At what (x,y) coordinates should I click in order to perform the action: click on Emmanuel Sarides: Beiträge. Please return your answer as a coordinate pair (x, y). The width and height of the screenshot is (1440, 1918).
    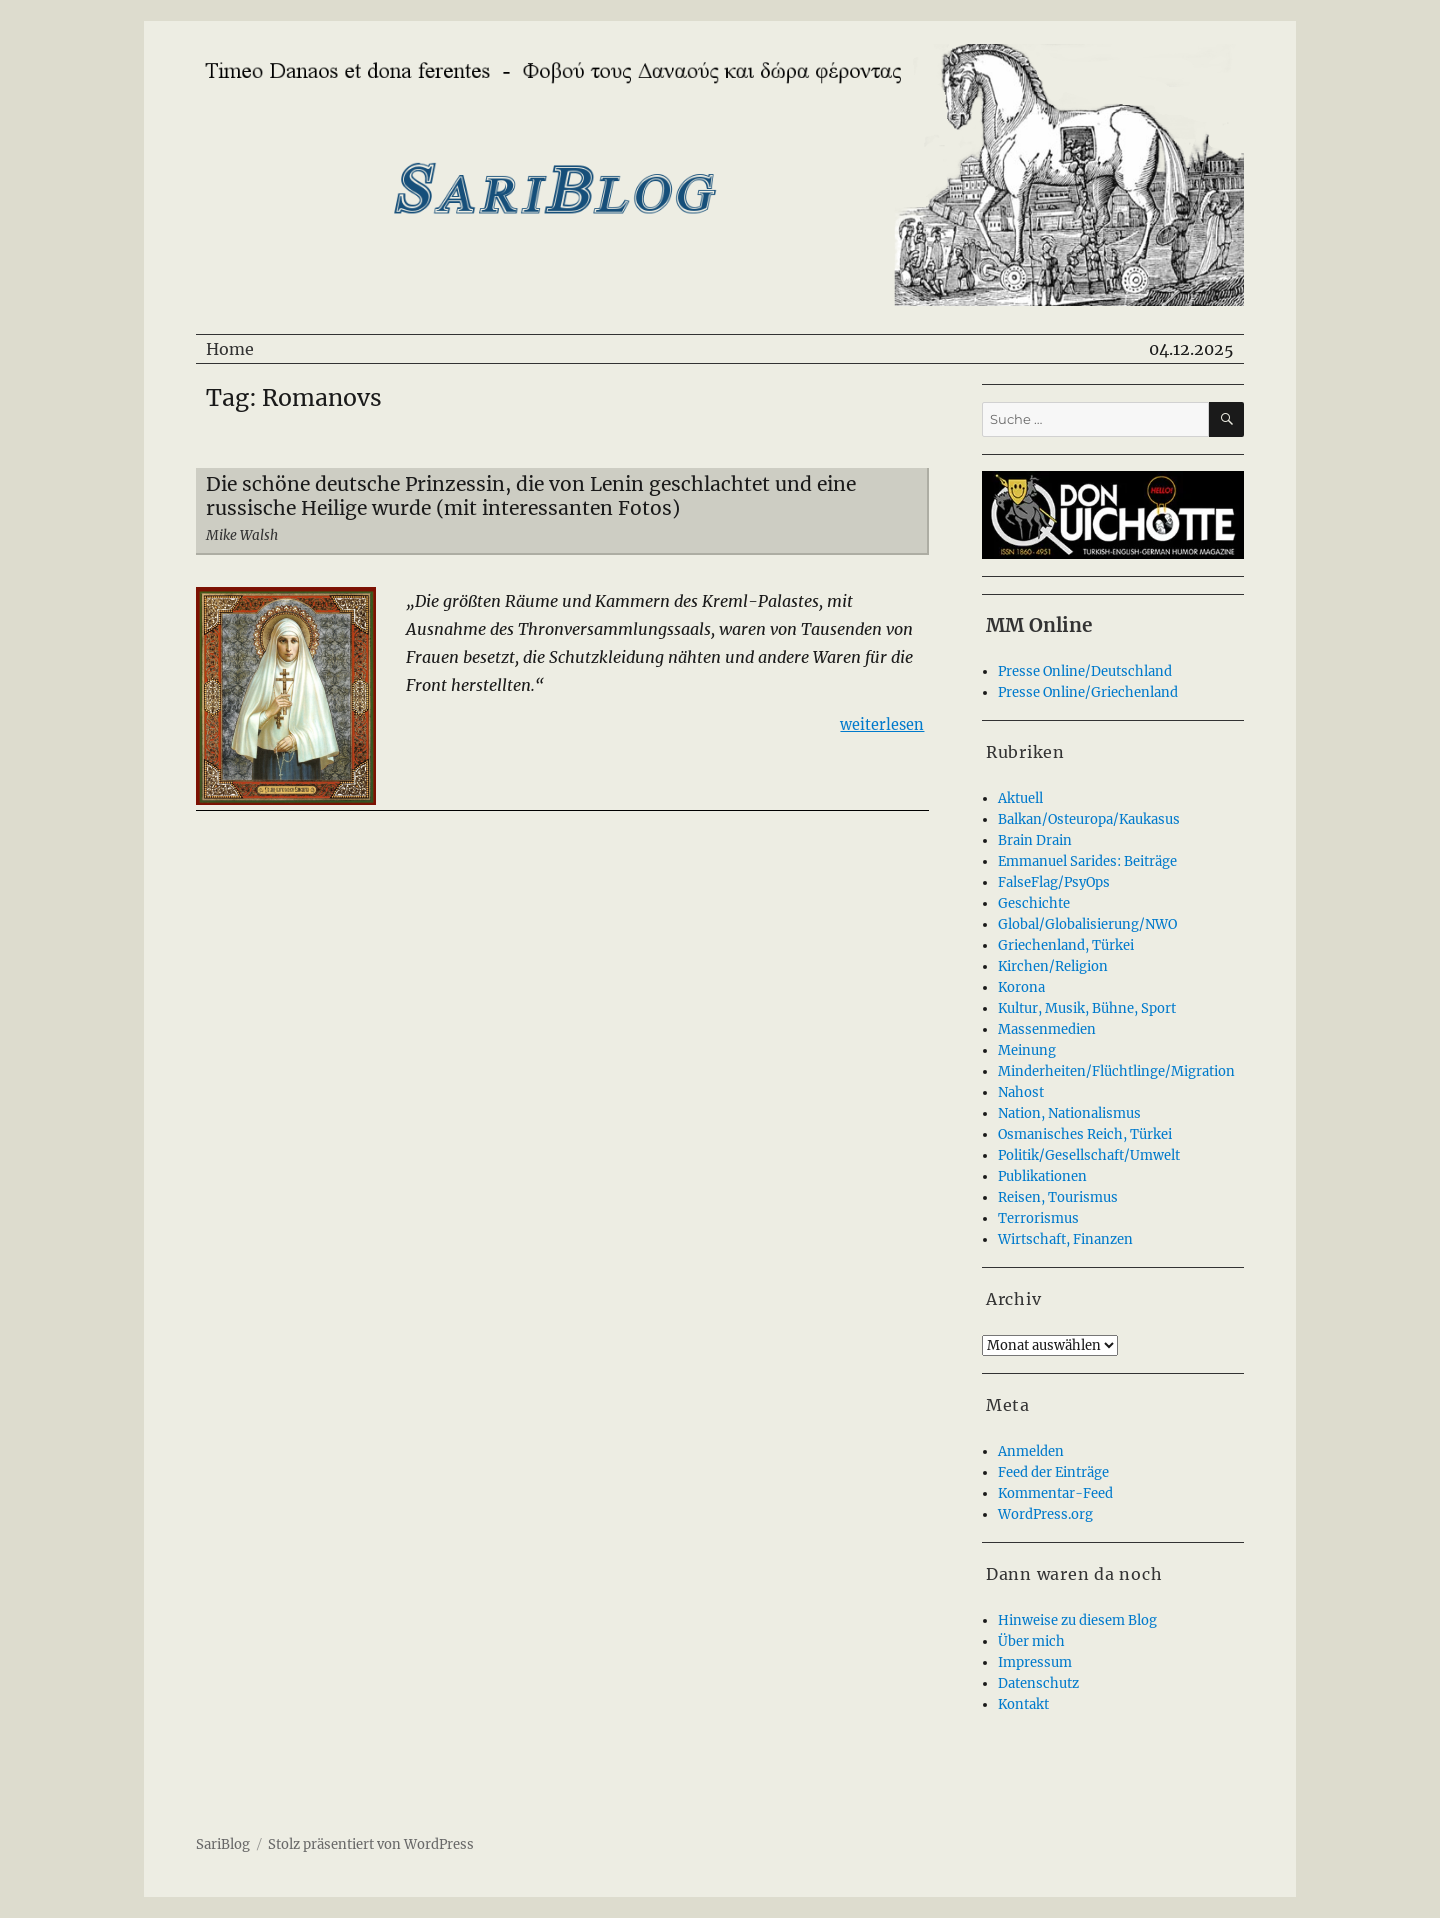
    Looking at the image, I should click on (1087, 861).